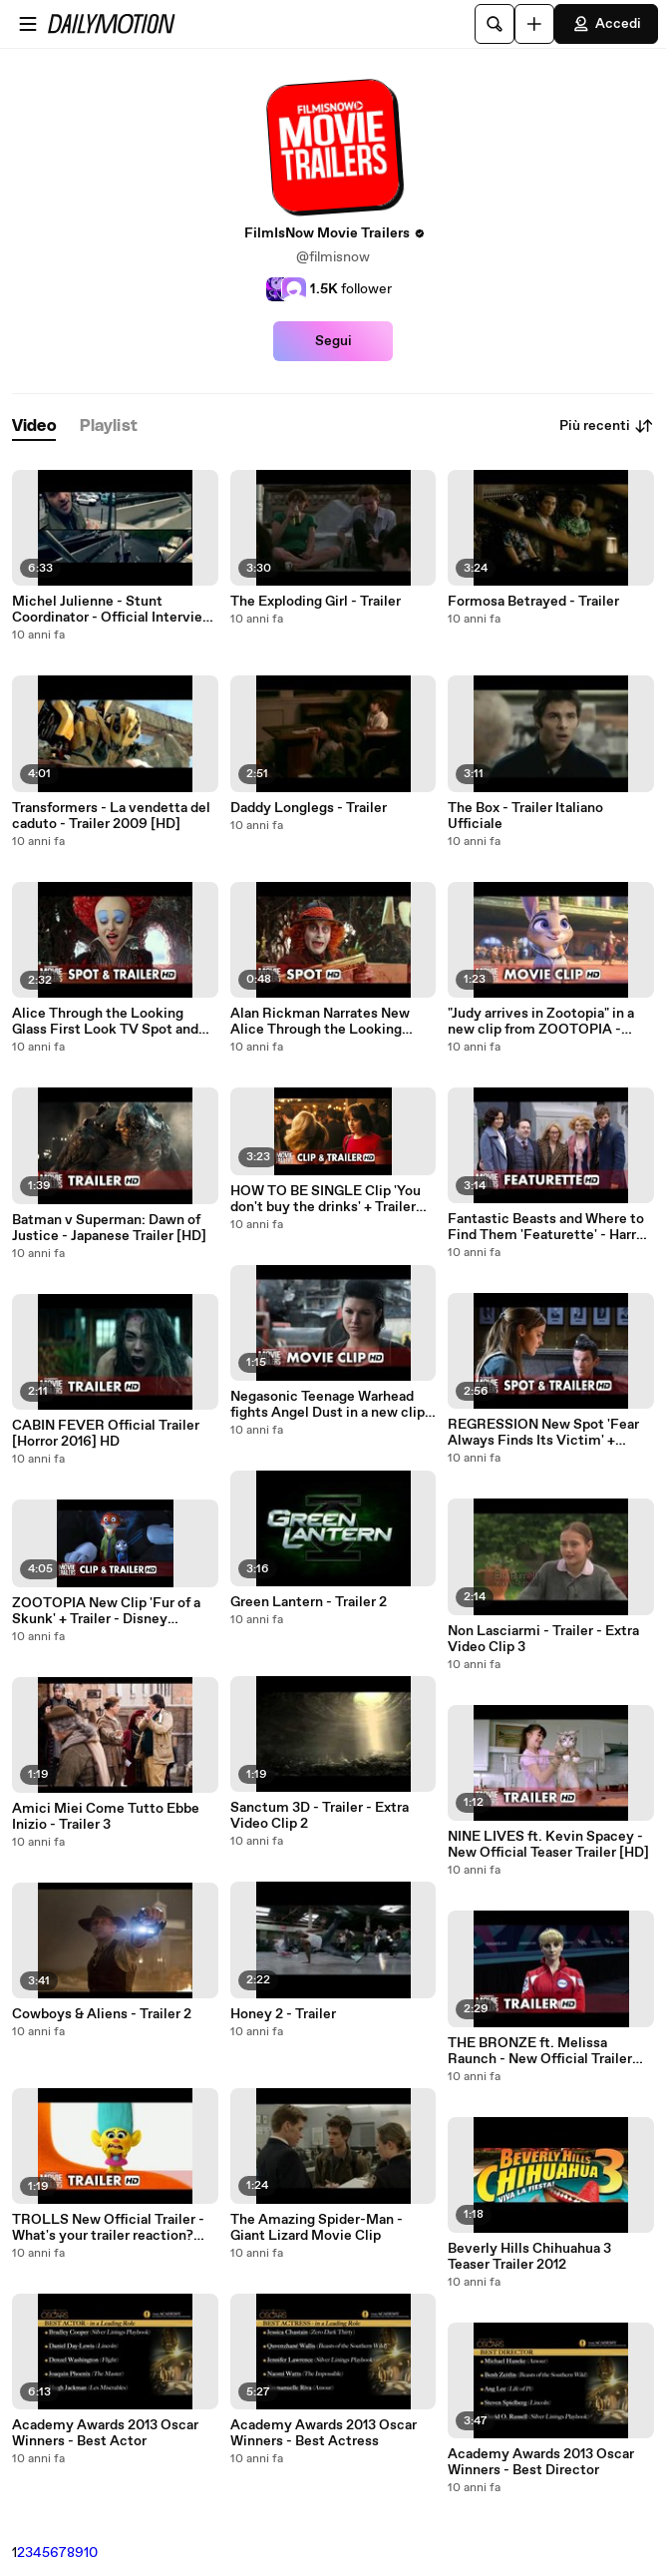 This screenshot has height=2576, width=666. What do you see at coordinates (283, 2014) in the screenshot?
I see `Honey 2 - Trailer` at bounding box center [283, 2014].